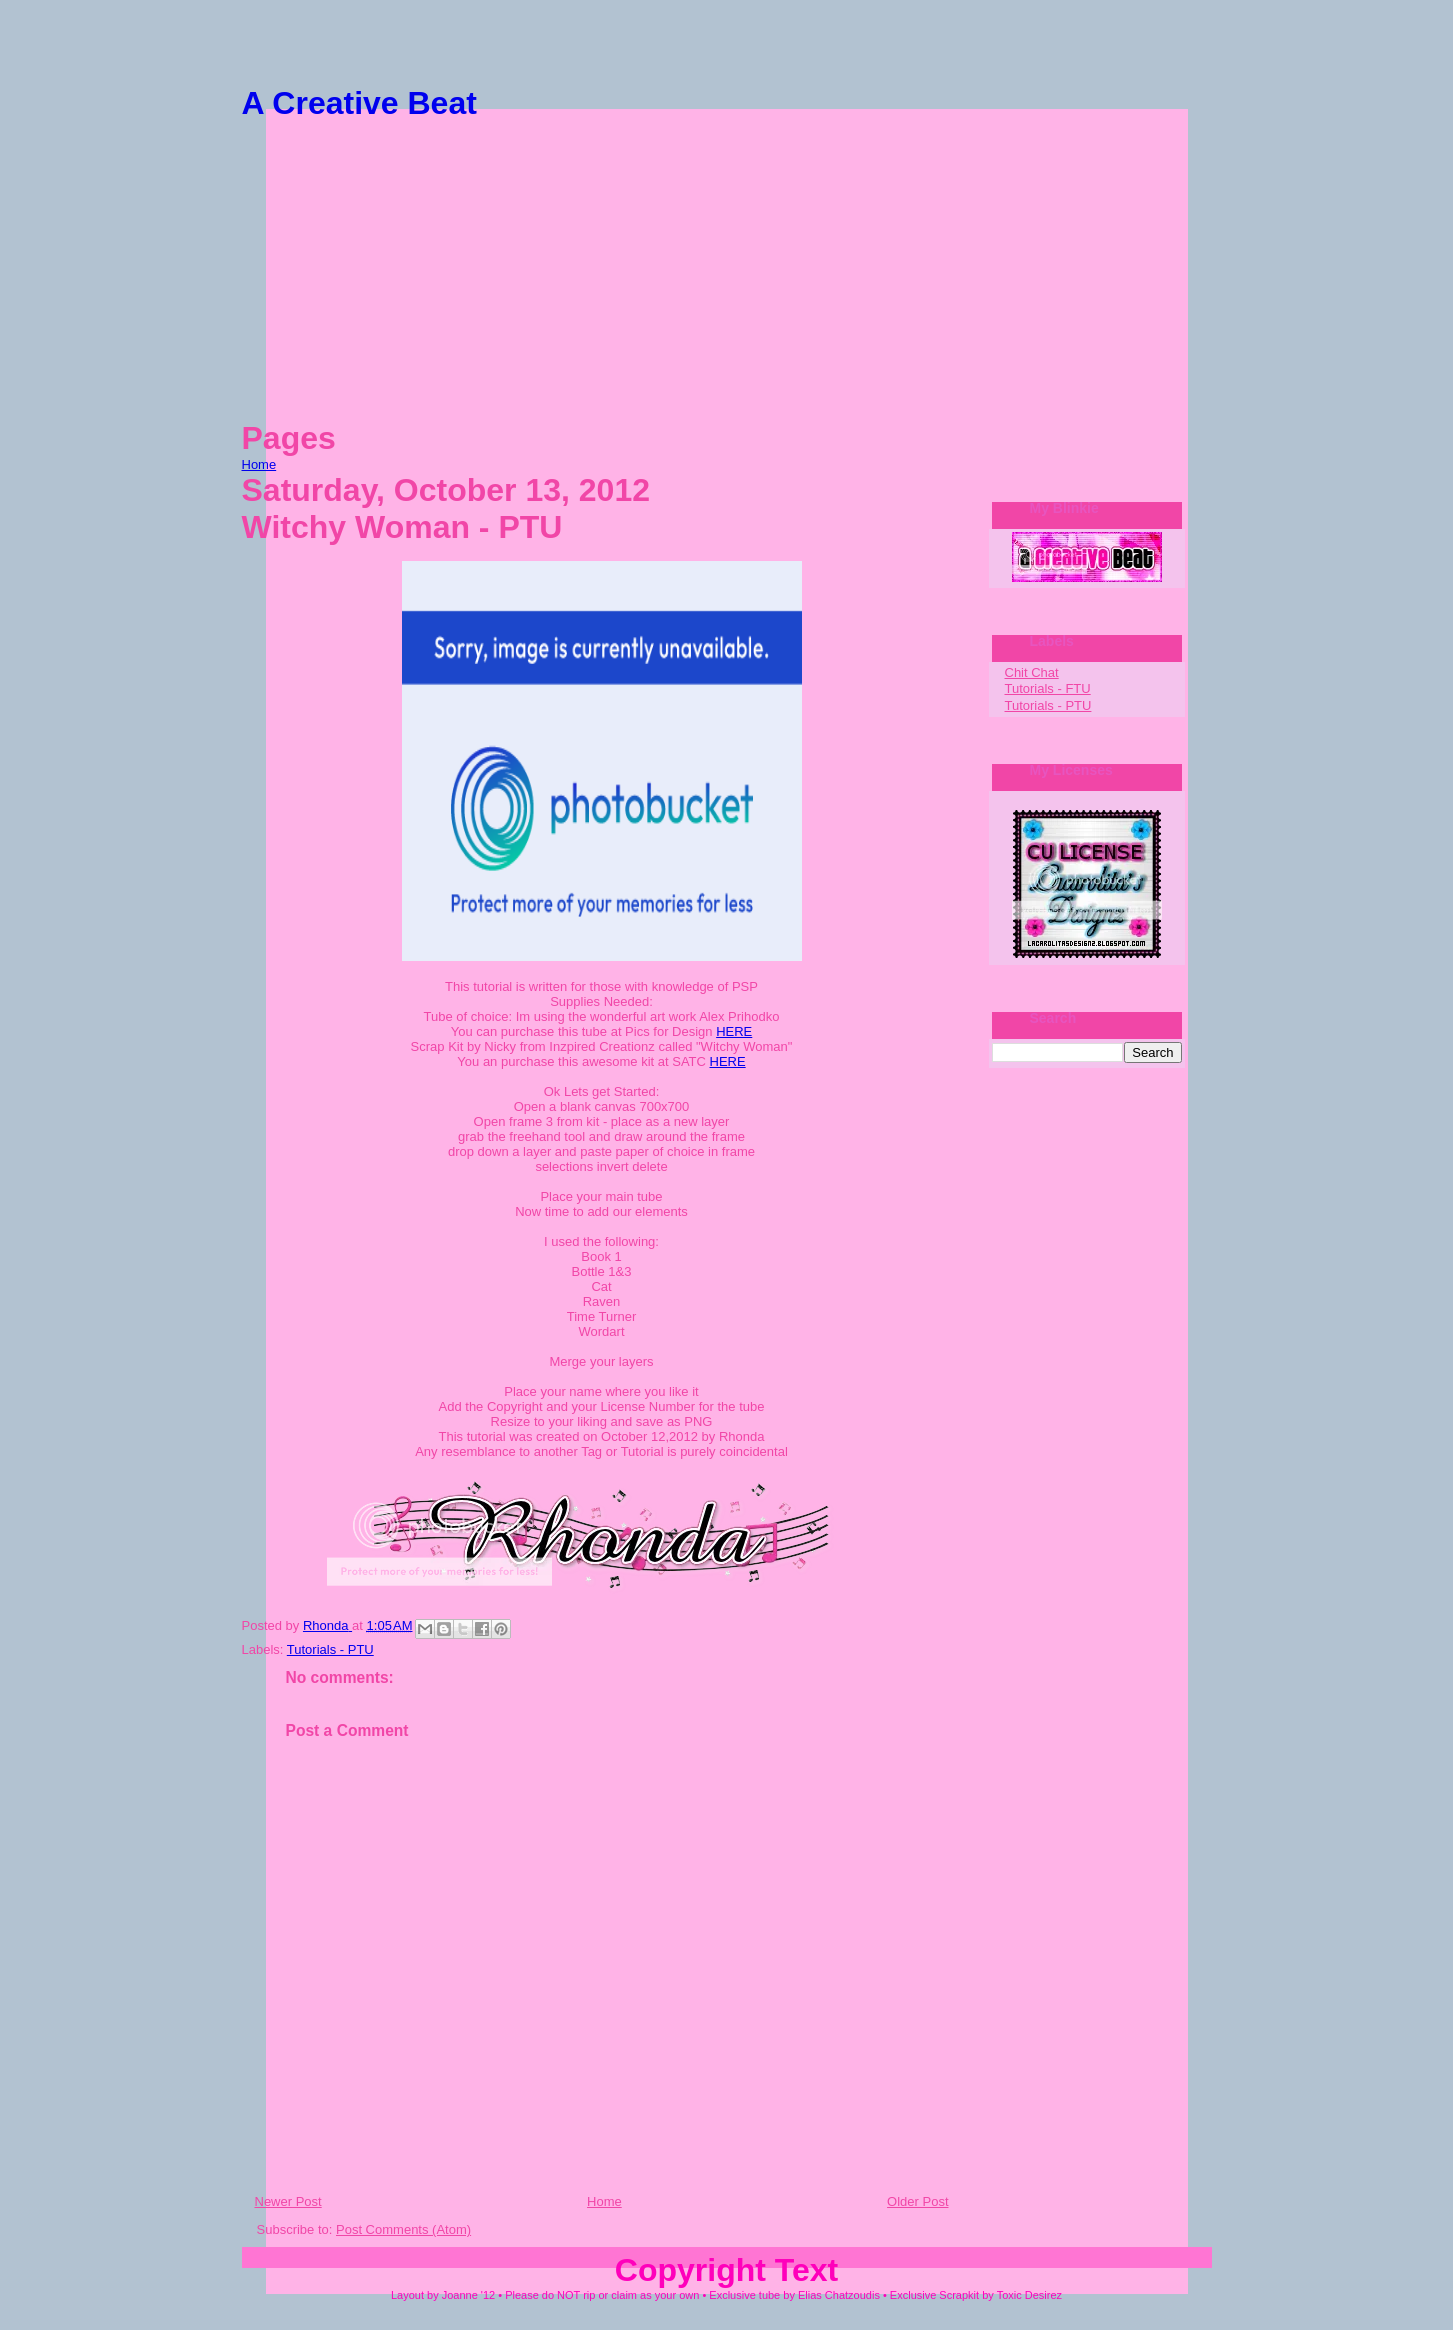 The height and width of the screenshot is (2330, 1453). Describe the element at coordinates (403, 2229) in the screenshot. I see `Post Comments (Atom)` at that location.